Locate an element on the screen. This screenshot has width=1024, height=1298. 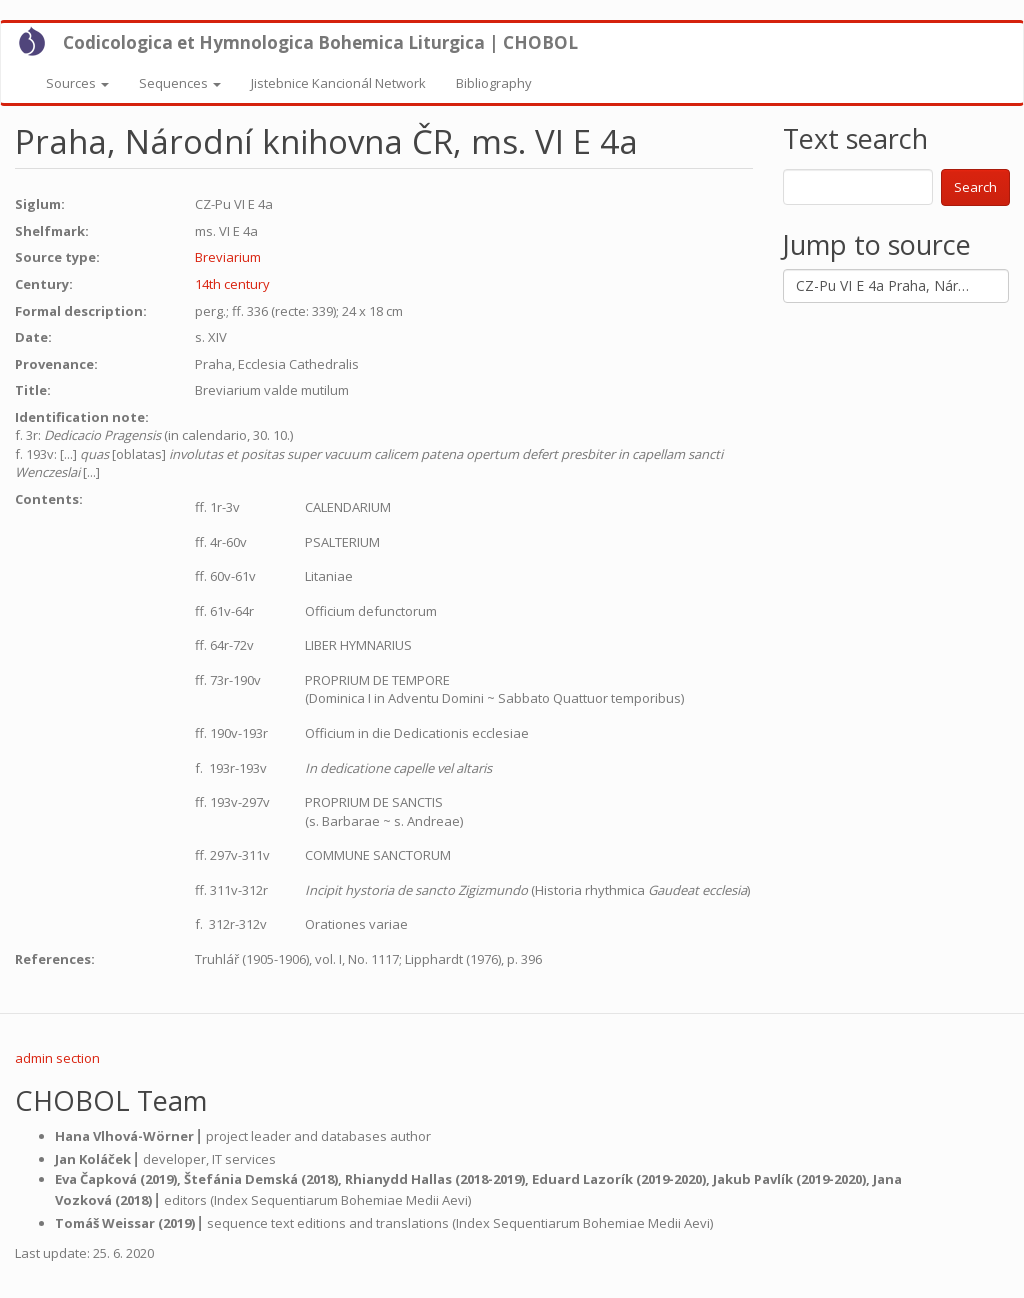
Jistebnice Kancionál Network is located at coordinates (338, 83).